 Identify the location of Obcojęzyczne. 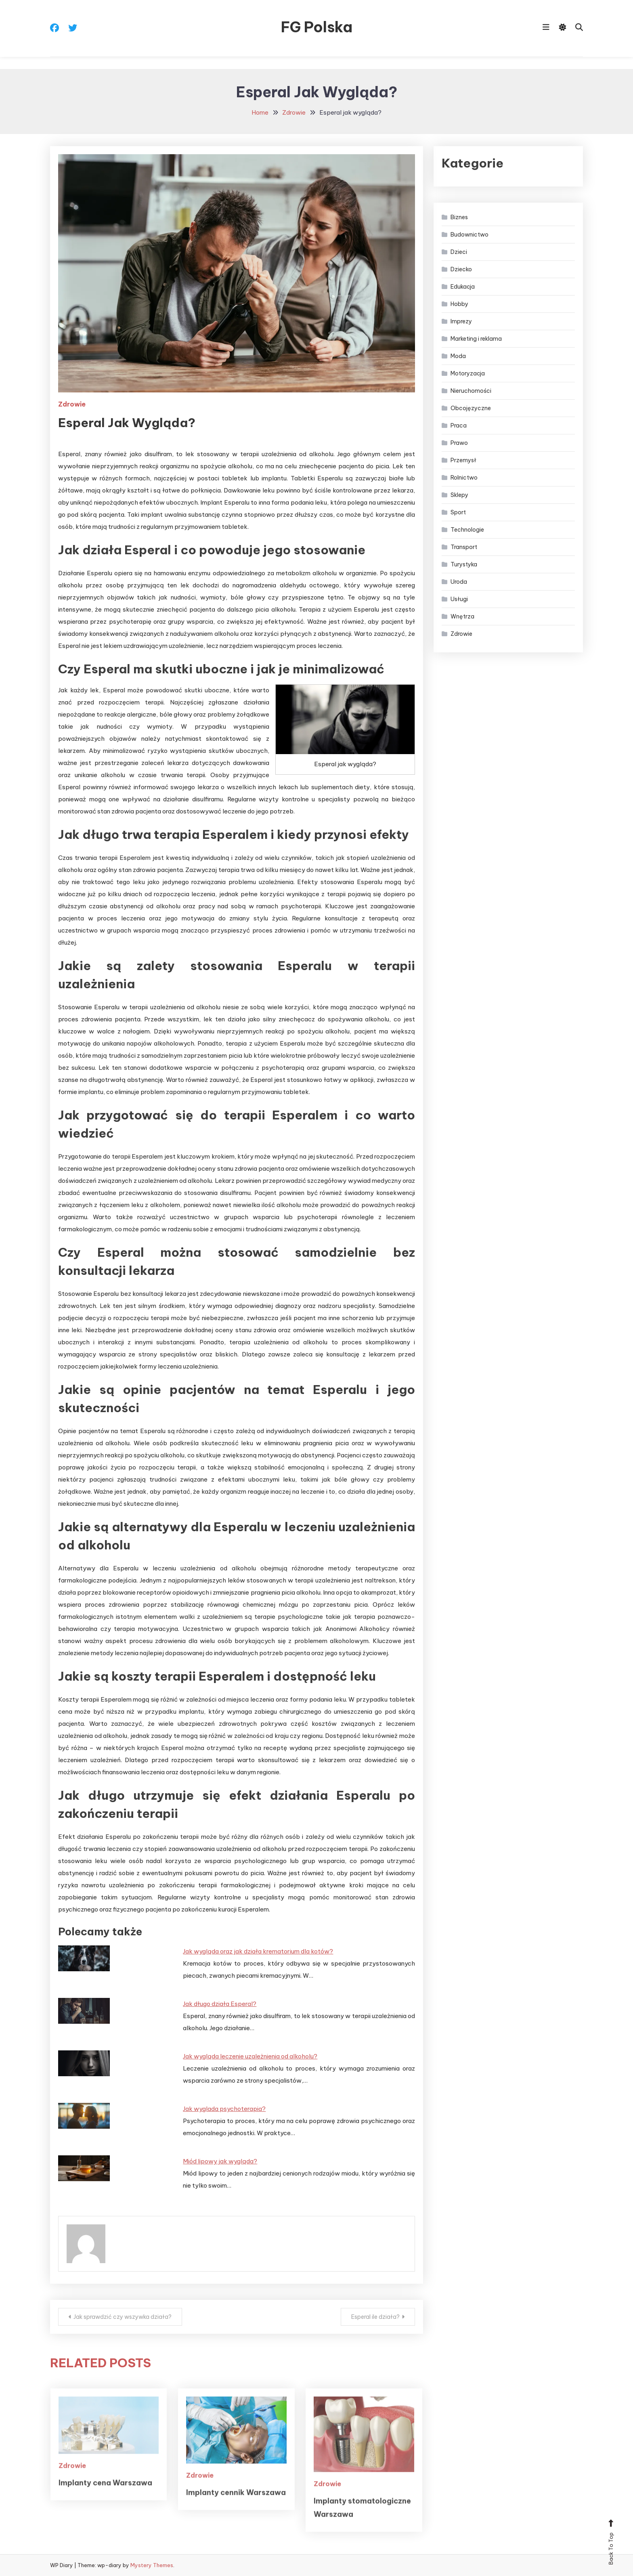
(471, 408).